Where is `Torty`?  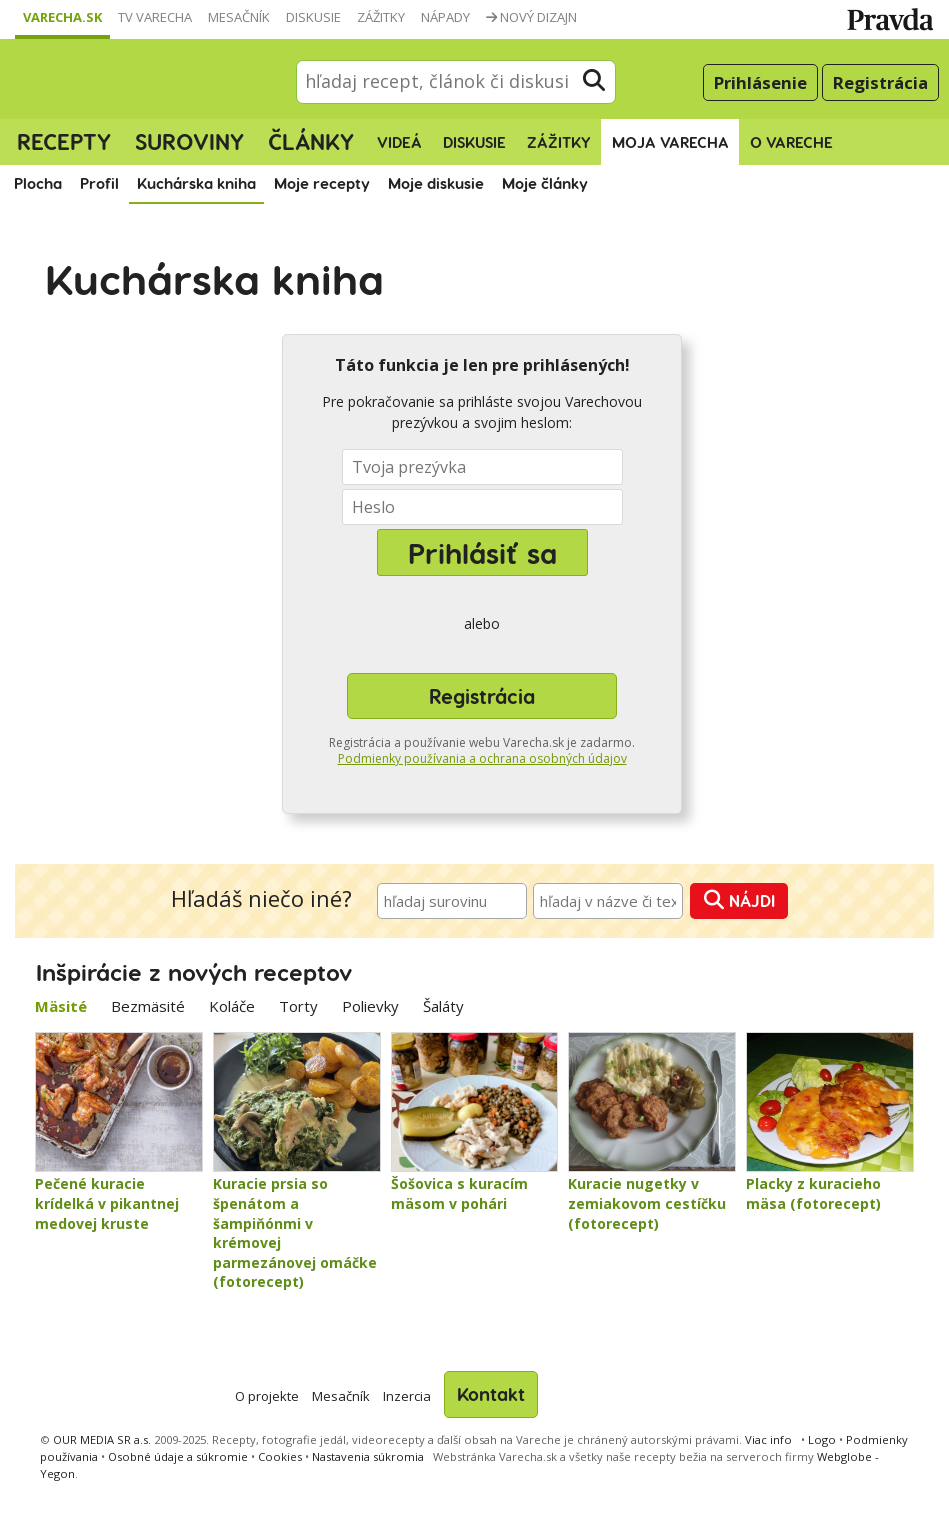 Torty is located at coordinates (298, 1006).